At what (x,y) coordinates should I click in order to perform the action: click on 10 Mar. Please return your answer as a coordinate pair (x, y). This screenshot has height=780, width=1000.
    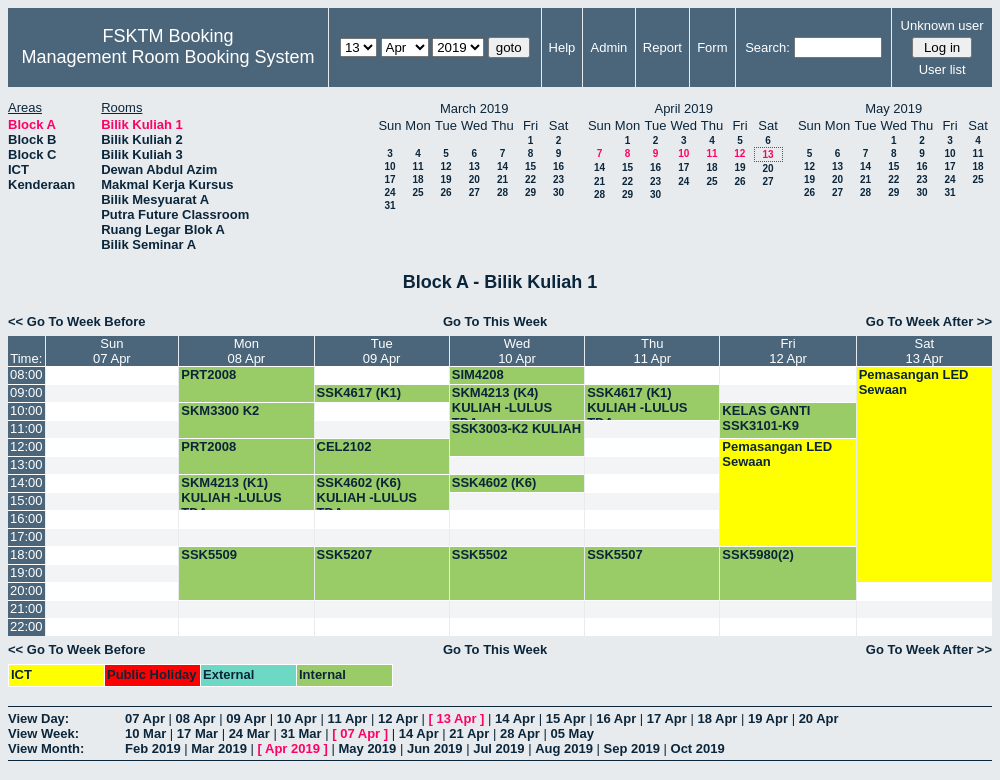
    Looking at the image, I should click on (145, 733).